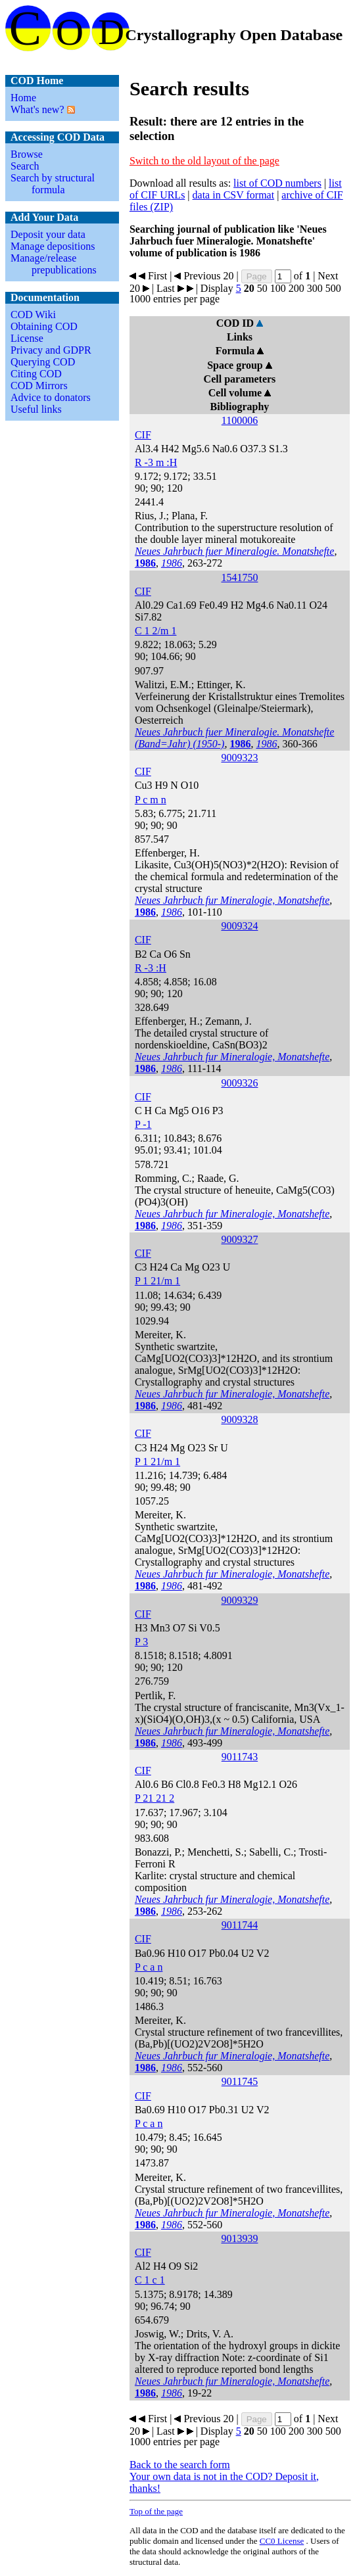 This screenshot has height=2576, width=355. What do you see at coordinates (239, 577) in the screenshot?
I see `1541750` at bounding box center [239, 577].